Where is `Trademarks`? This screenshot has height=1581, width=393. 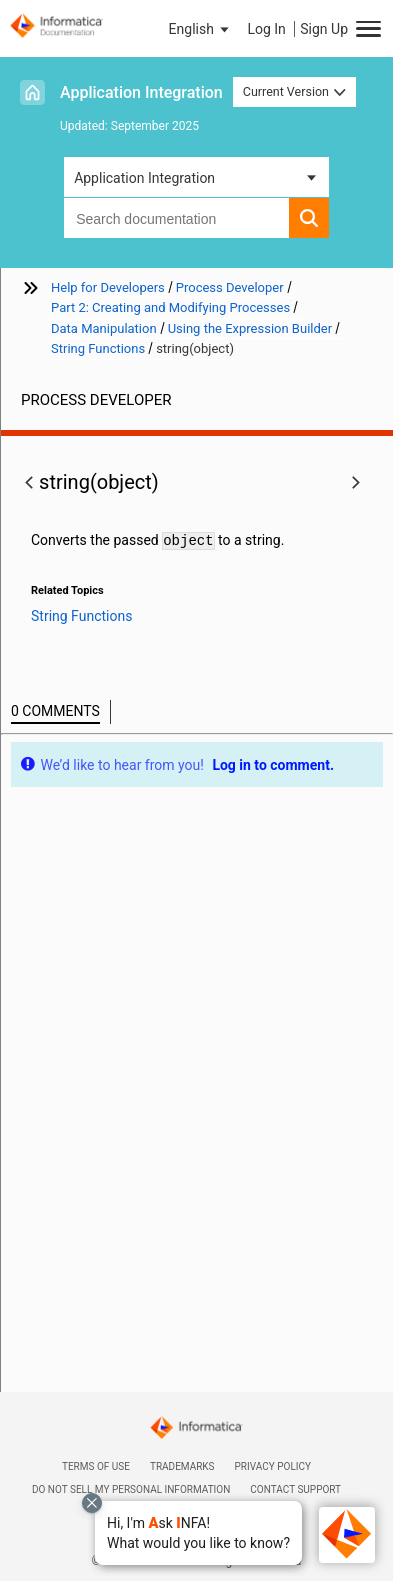 Trademarks is located at coordinates (182, 1466).